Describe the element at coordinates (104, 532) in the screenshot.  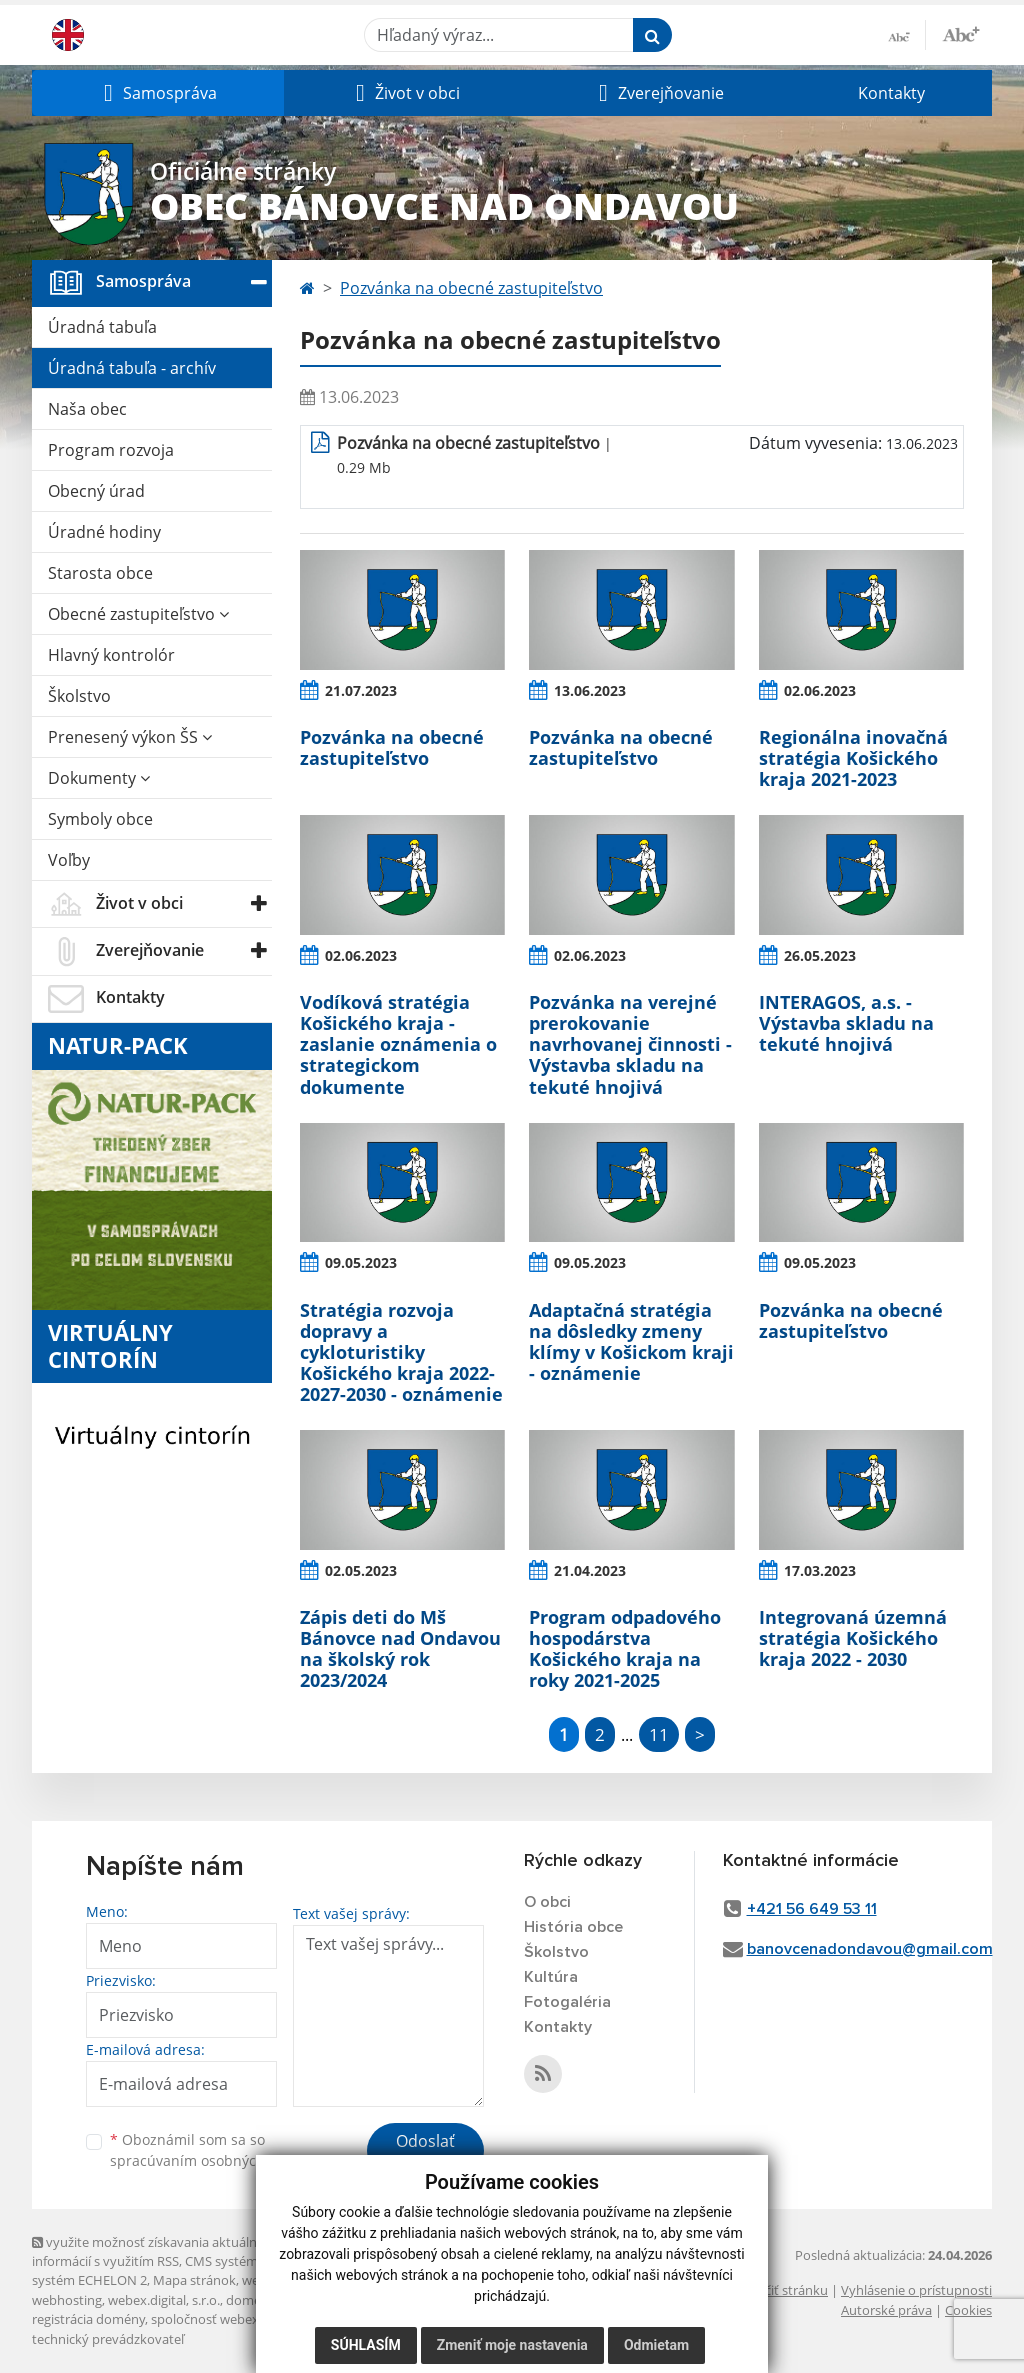
I see `Úradné hodiny` at that location.